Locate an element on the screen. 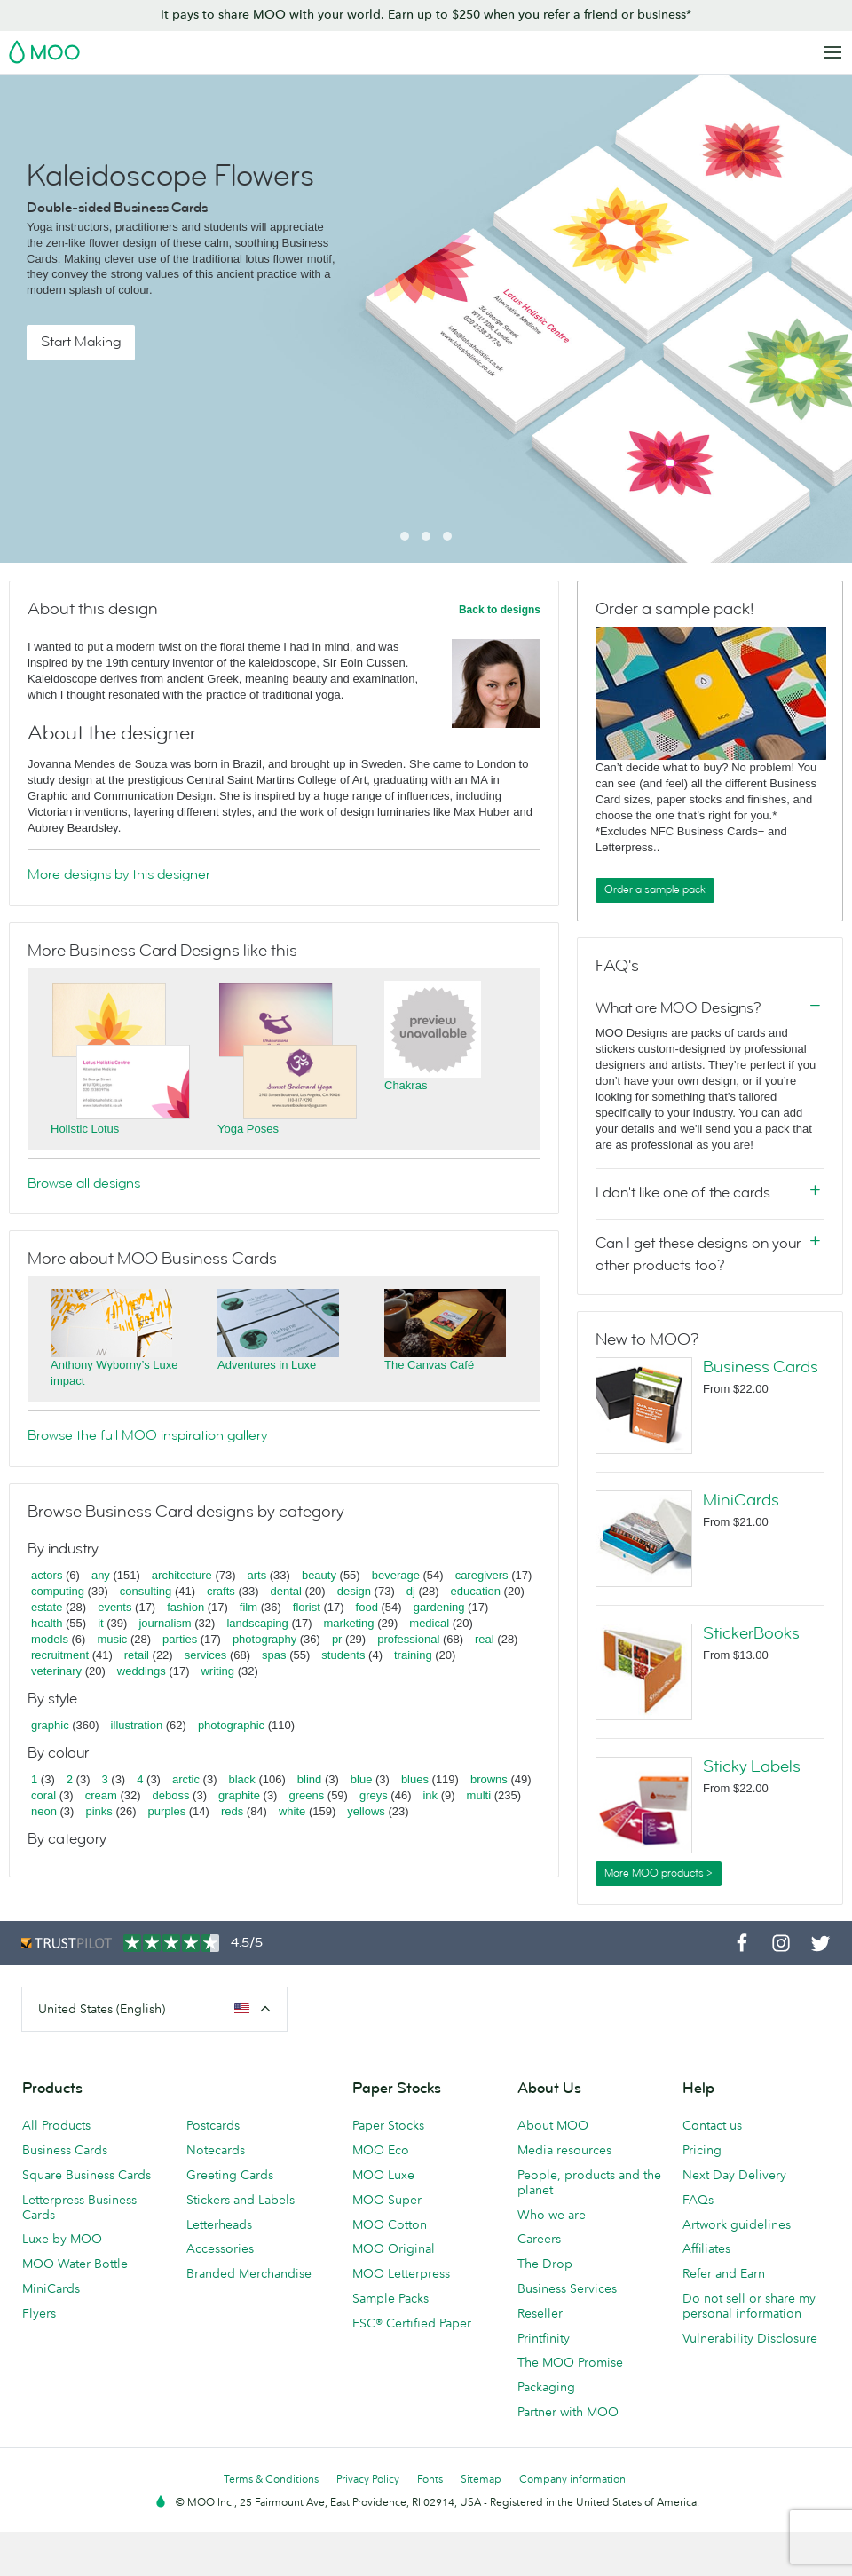 The width and height of the screenshot is (852, 2576). landscaping is located at coordinates (257, 1623).